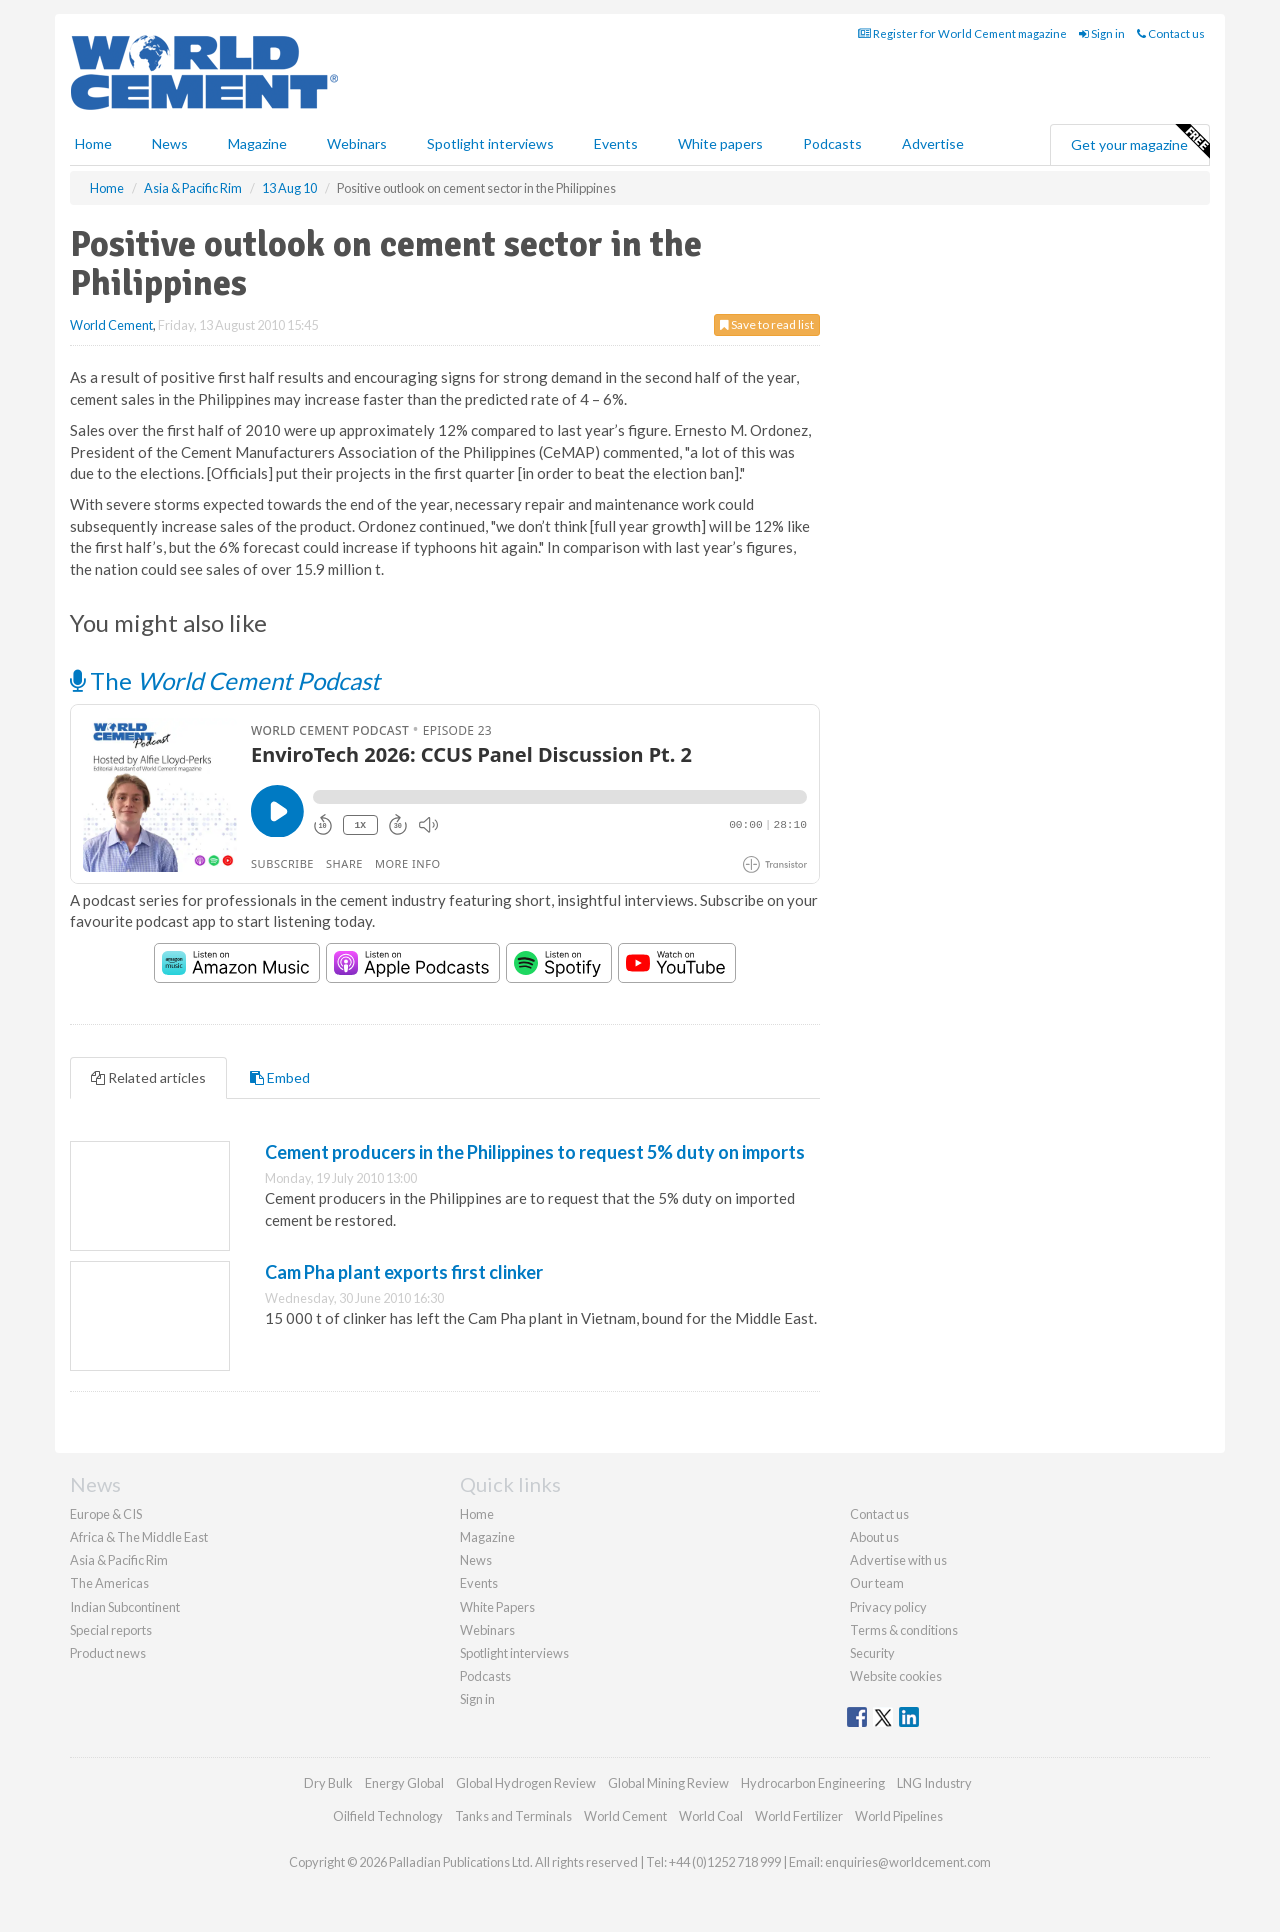 The width and height of the screenshot is (1280, 1932). I want to click on Hydrocarbon Engineering, so click(813, 1783).